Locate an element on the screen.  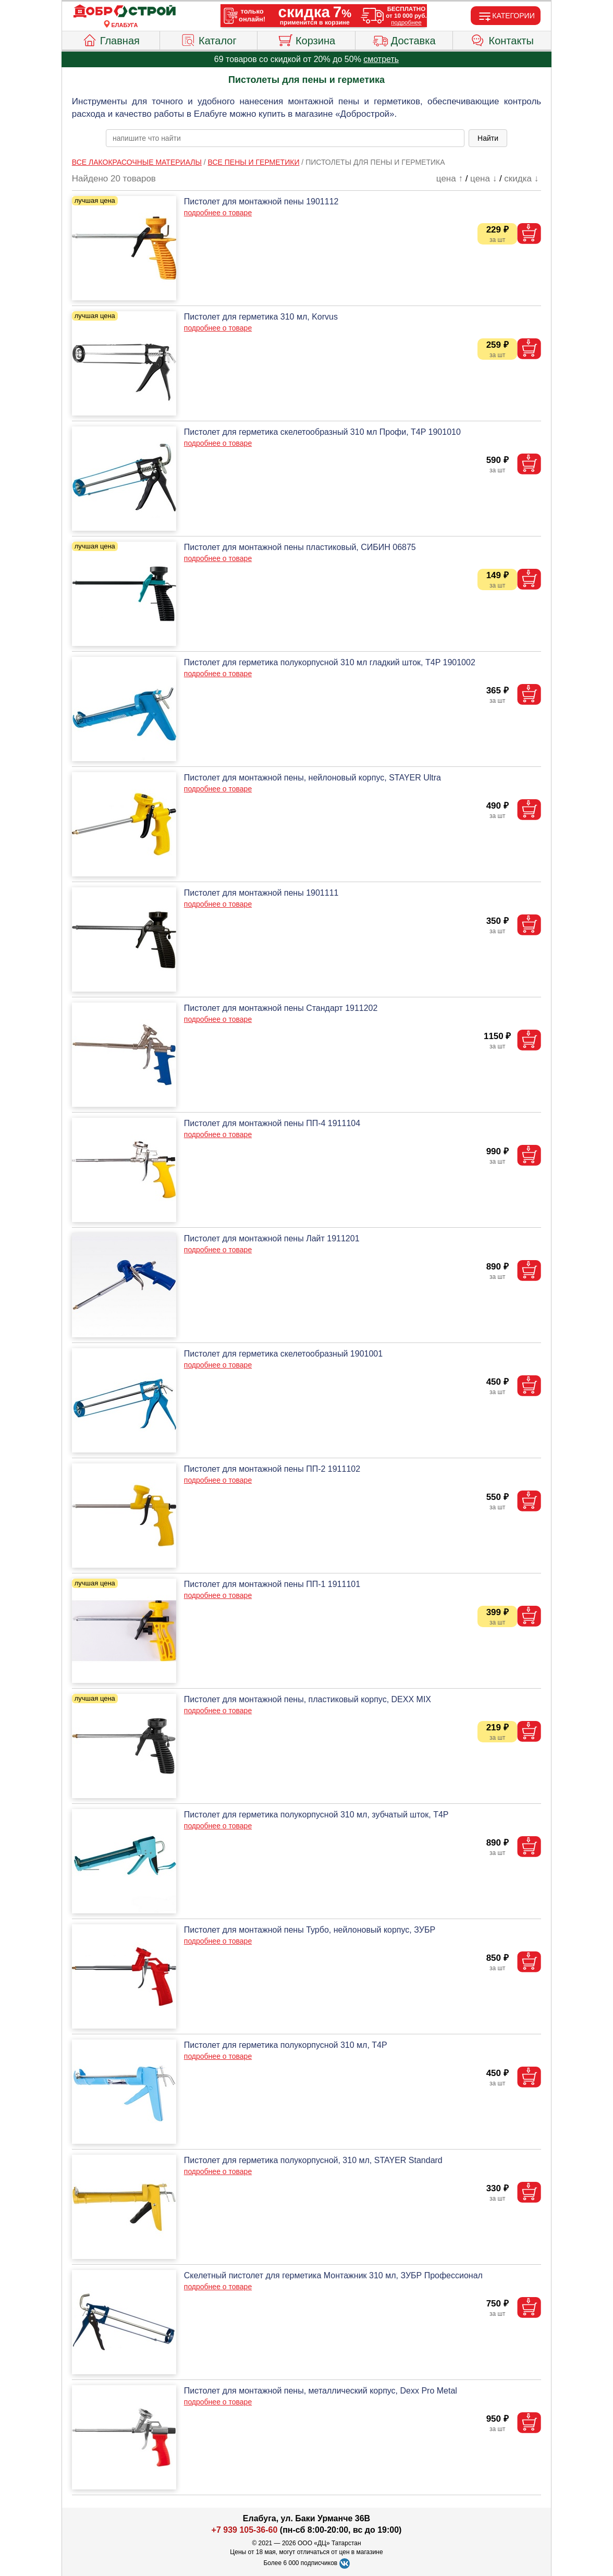
[Главная] is located at coordinates (124, 11).